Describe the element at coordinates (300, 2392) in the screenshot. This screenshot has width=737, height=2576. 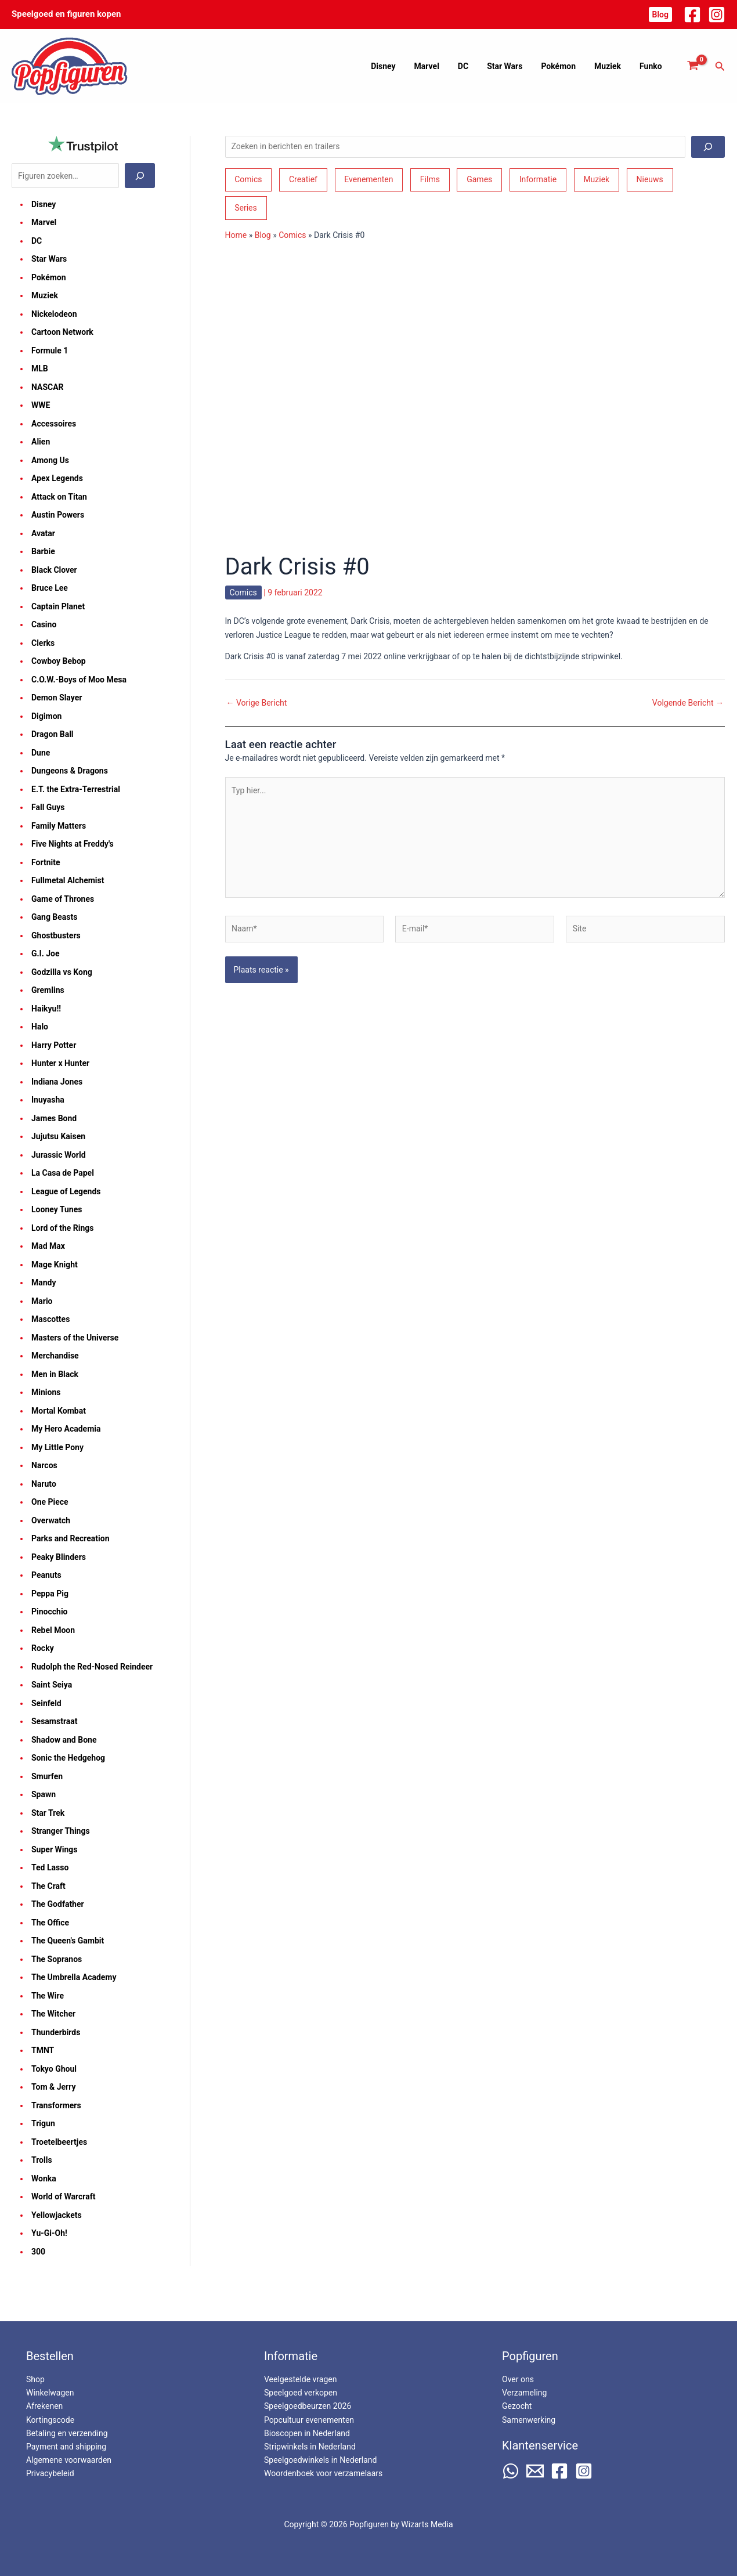
I see `Speelgoed verkopen` at that location.